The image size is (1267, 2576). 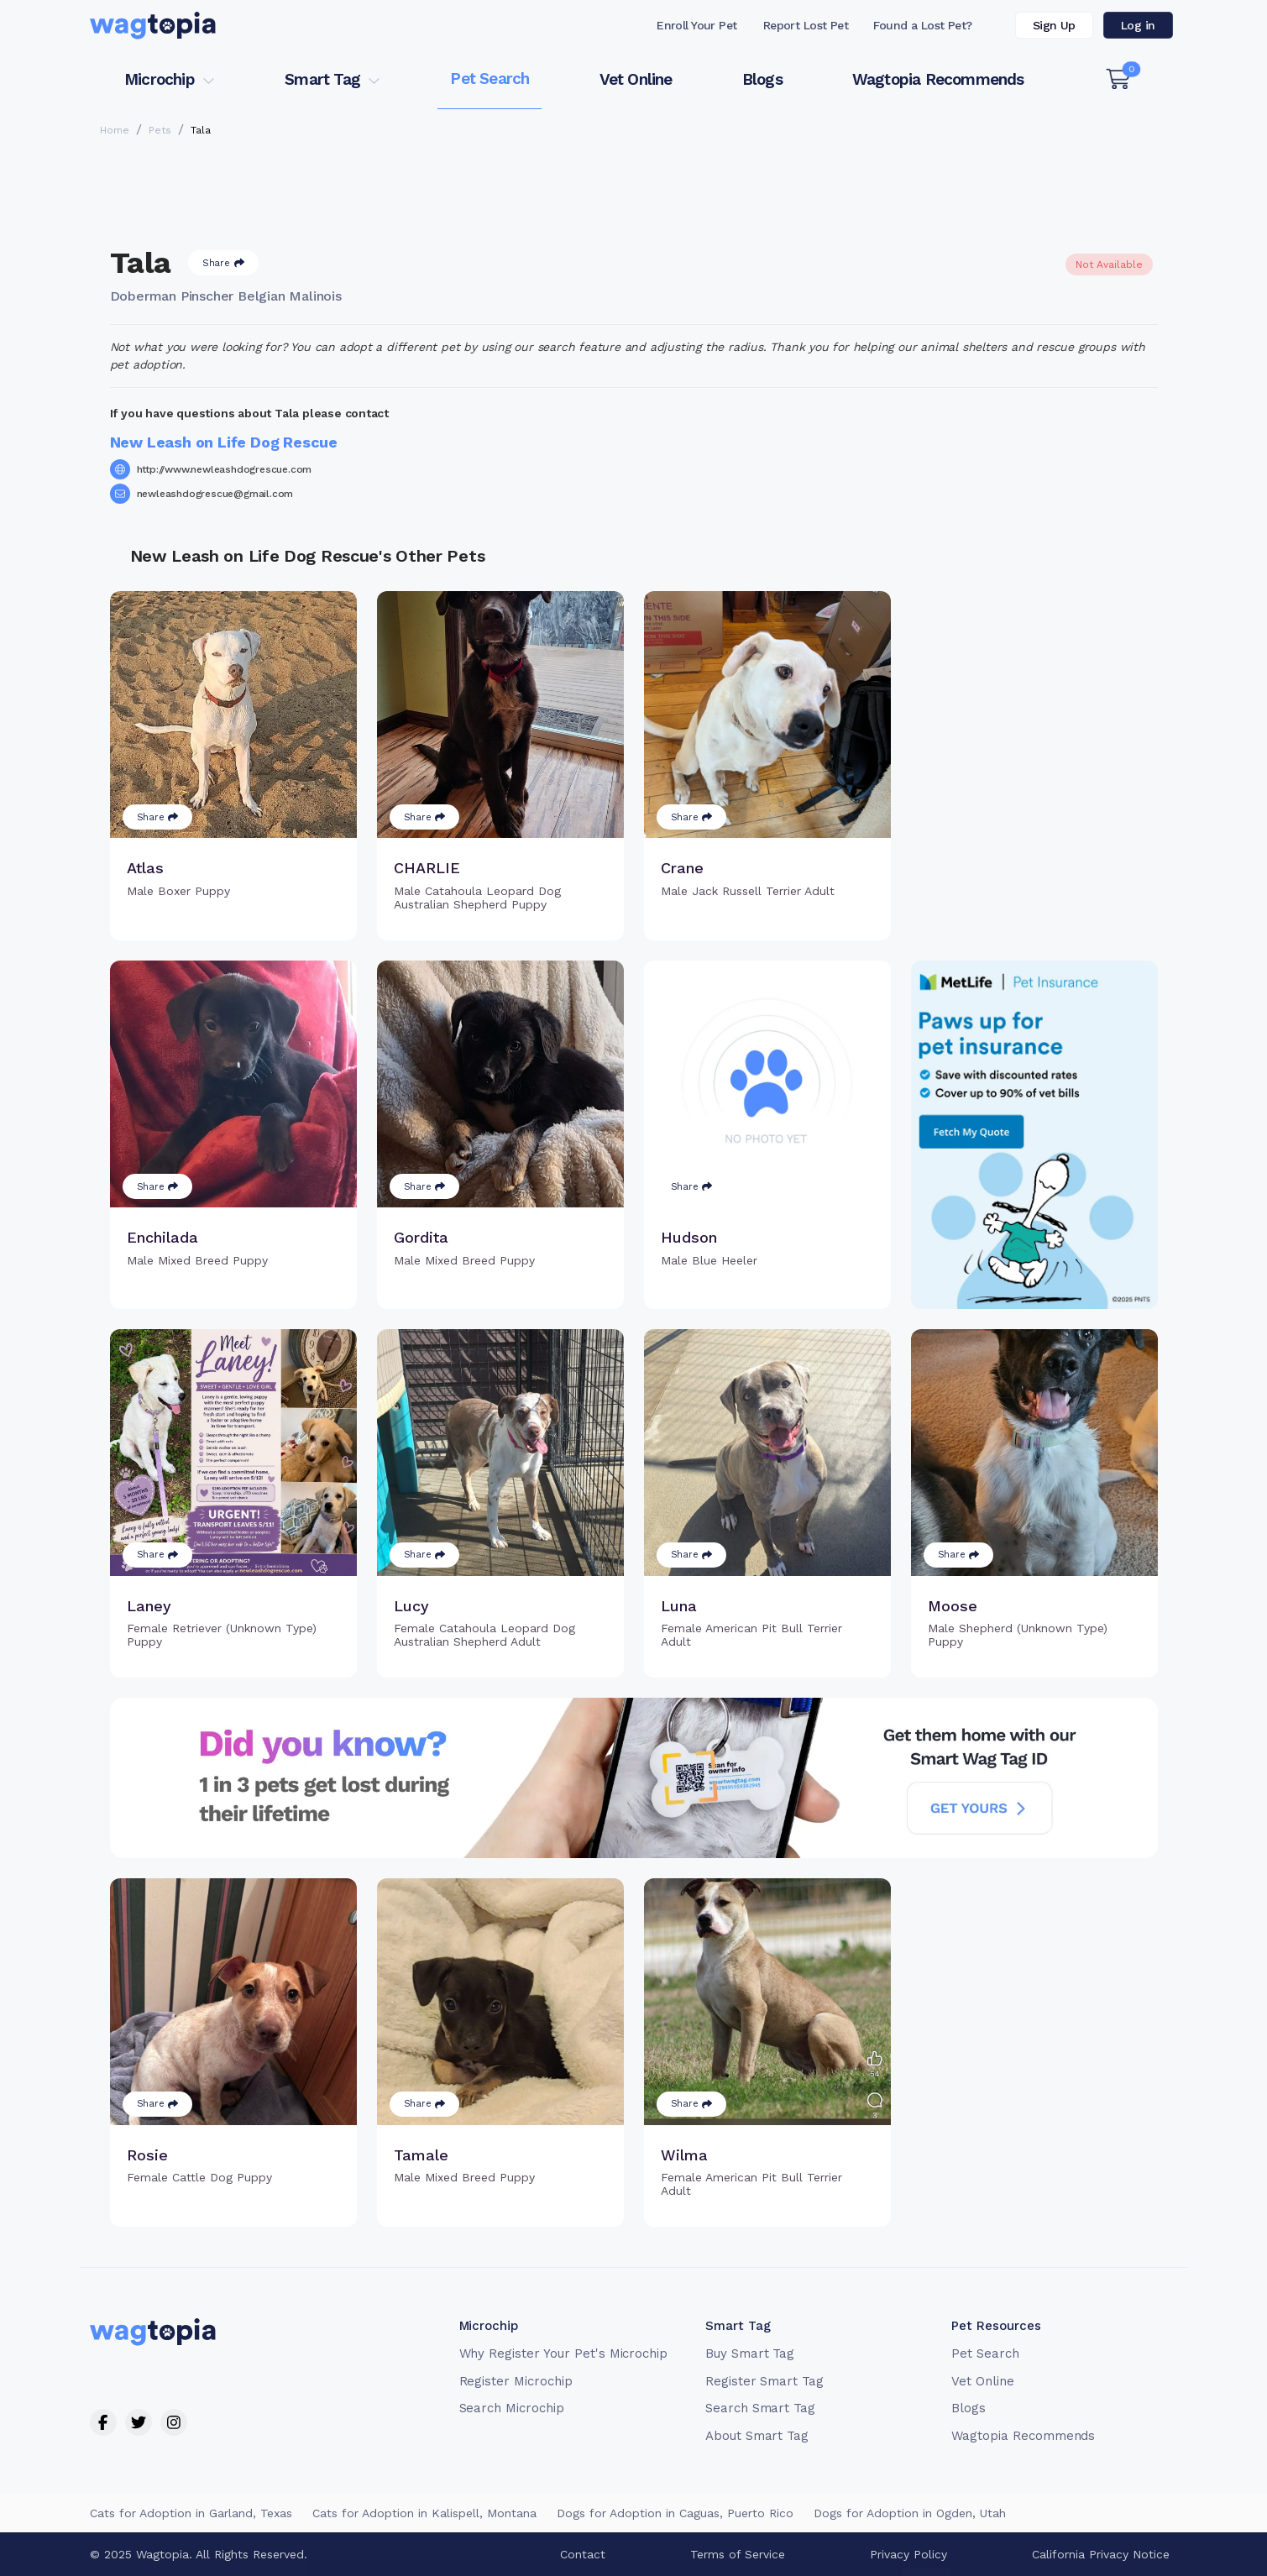 What do you see at coordinates (757, 2435) in the screenshot?
I see `About Smart Tag` at bounding box center [757, 2435].